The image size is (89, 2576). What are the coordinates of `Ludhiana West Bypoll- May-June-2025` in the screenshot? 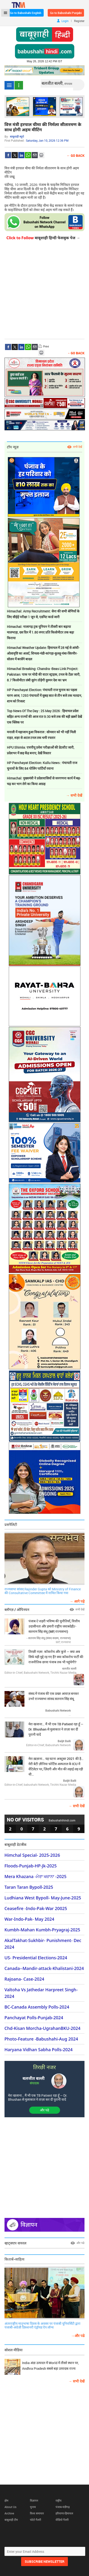 It's located at (43, 1898).